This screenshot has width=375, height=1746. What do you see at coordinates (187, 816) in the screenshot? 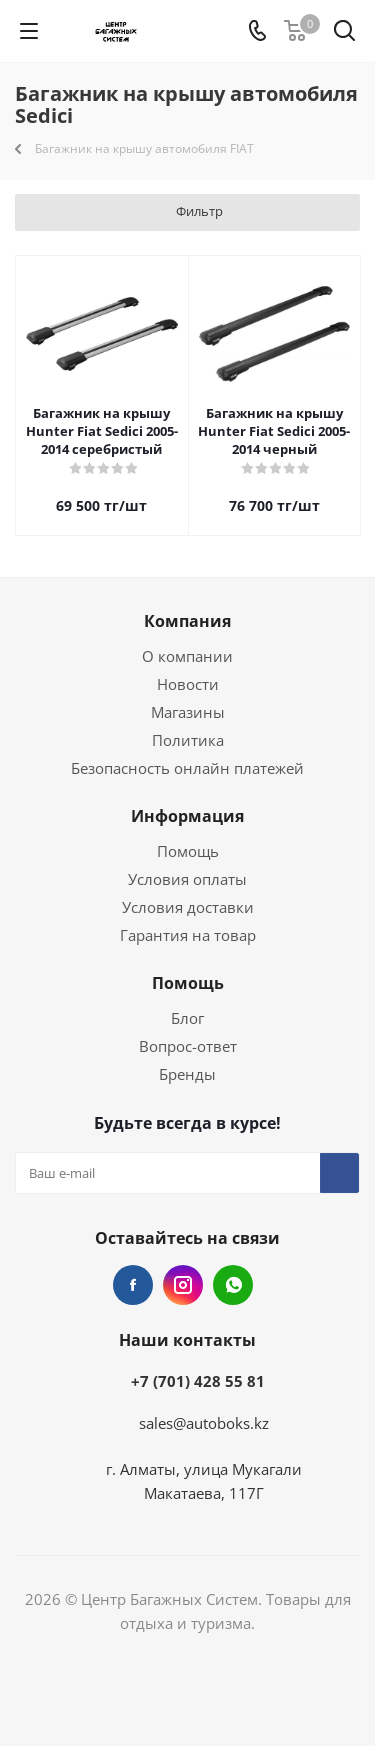
I see `Информация` at bounding box center [187, 816].